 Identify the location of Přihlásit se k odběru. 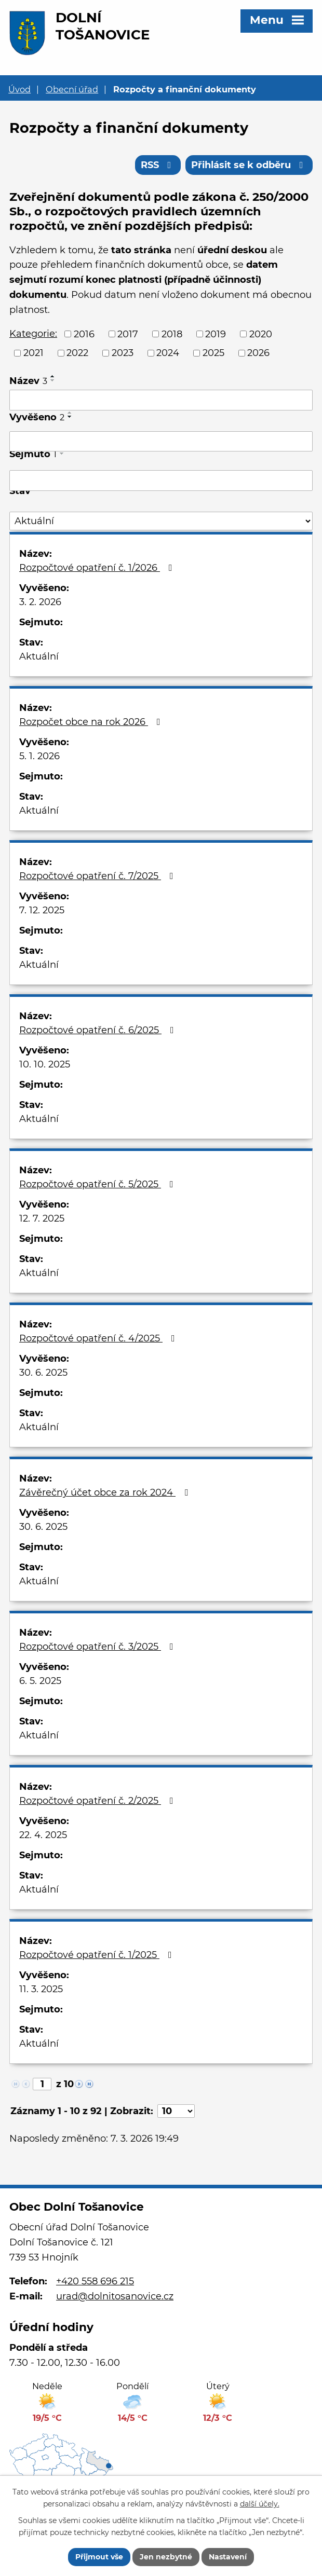
(249, 165).